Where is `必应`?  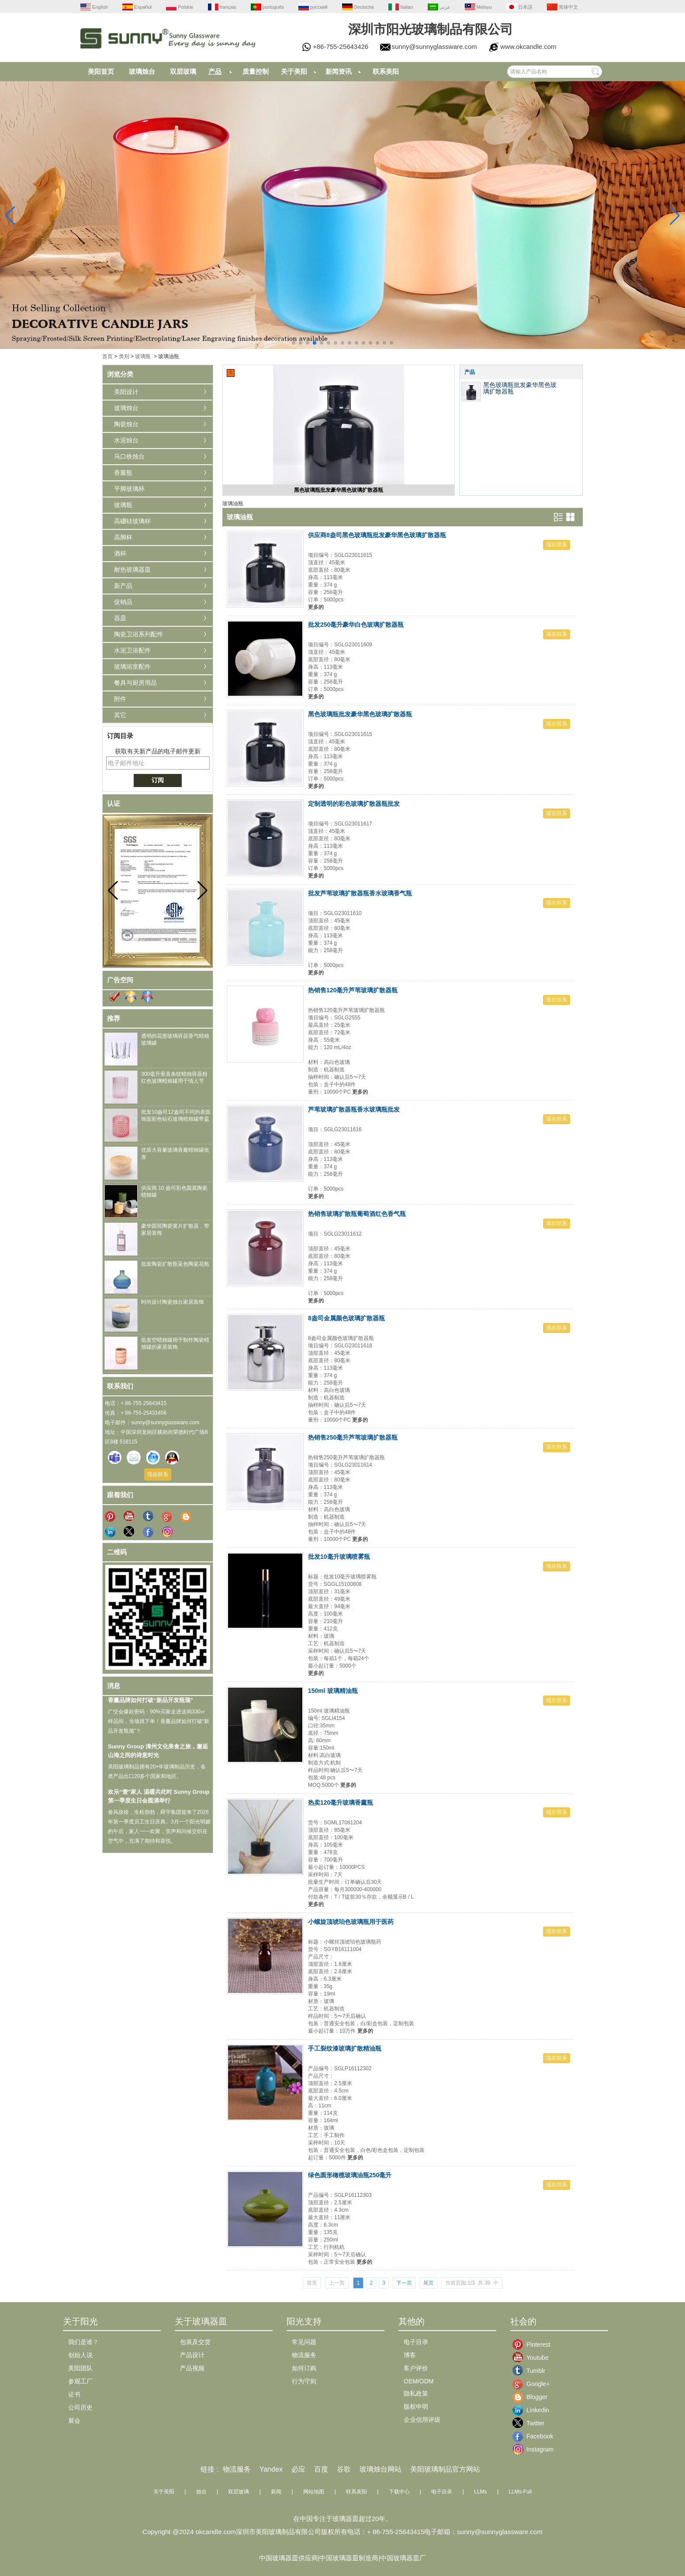
必应 is located at coordinates (298, 2469).